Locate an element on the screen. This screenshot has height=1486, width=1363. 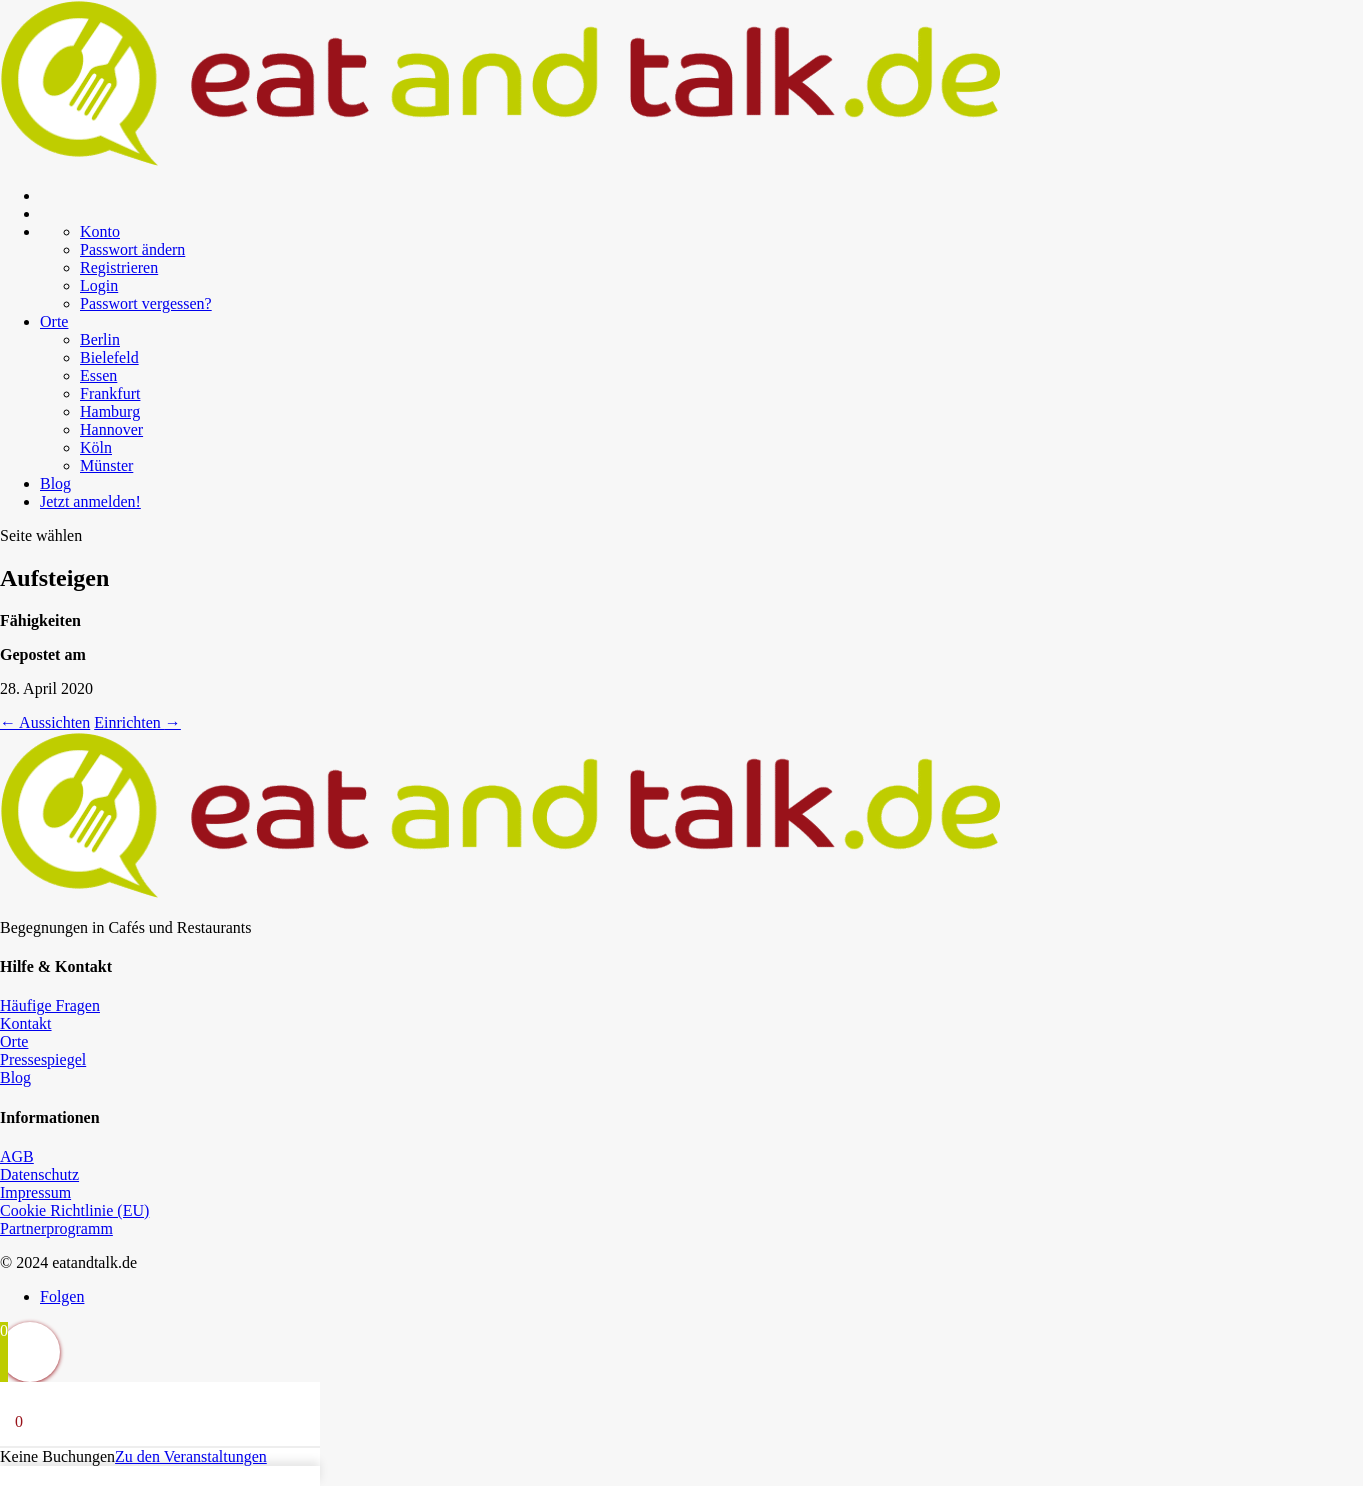
Aussichten is located at coordinates (45, 722).